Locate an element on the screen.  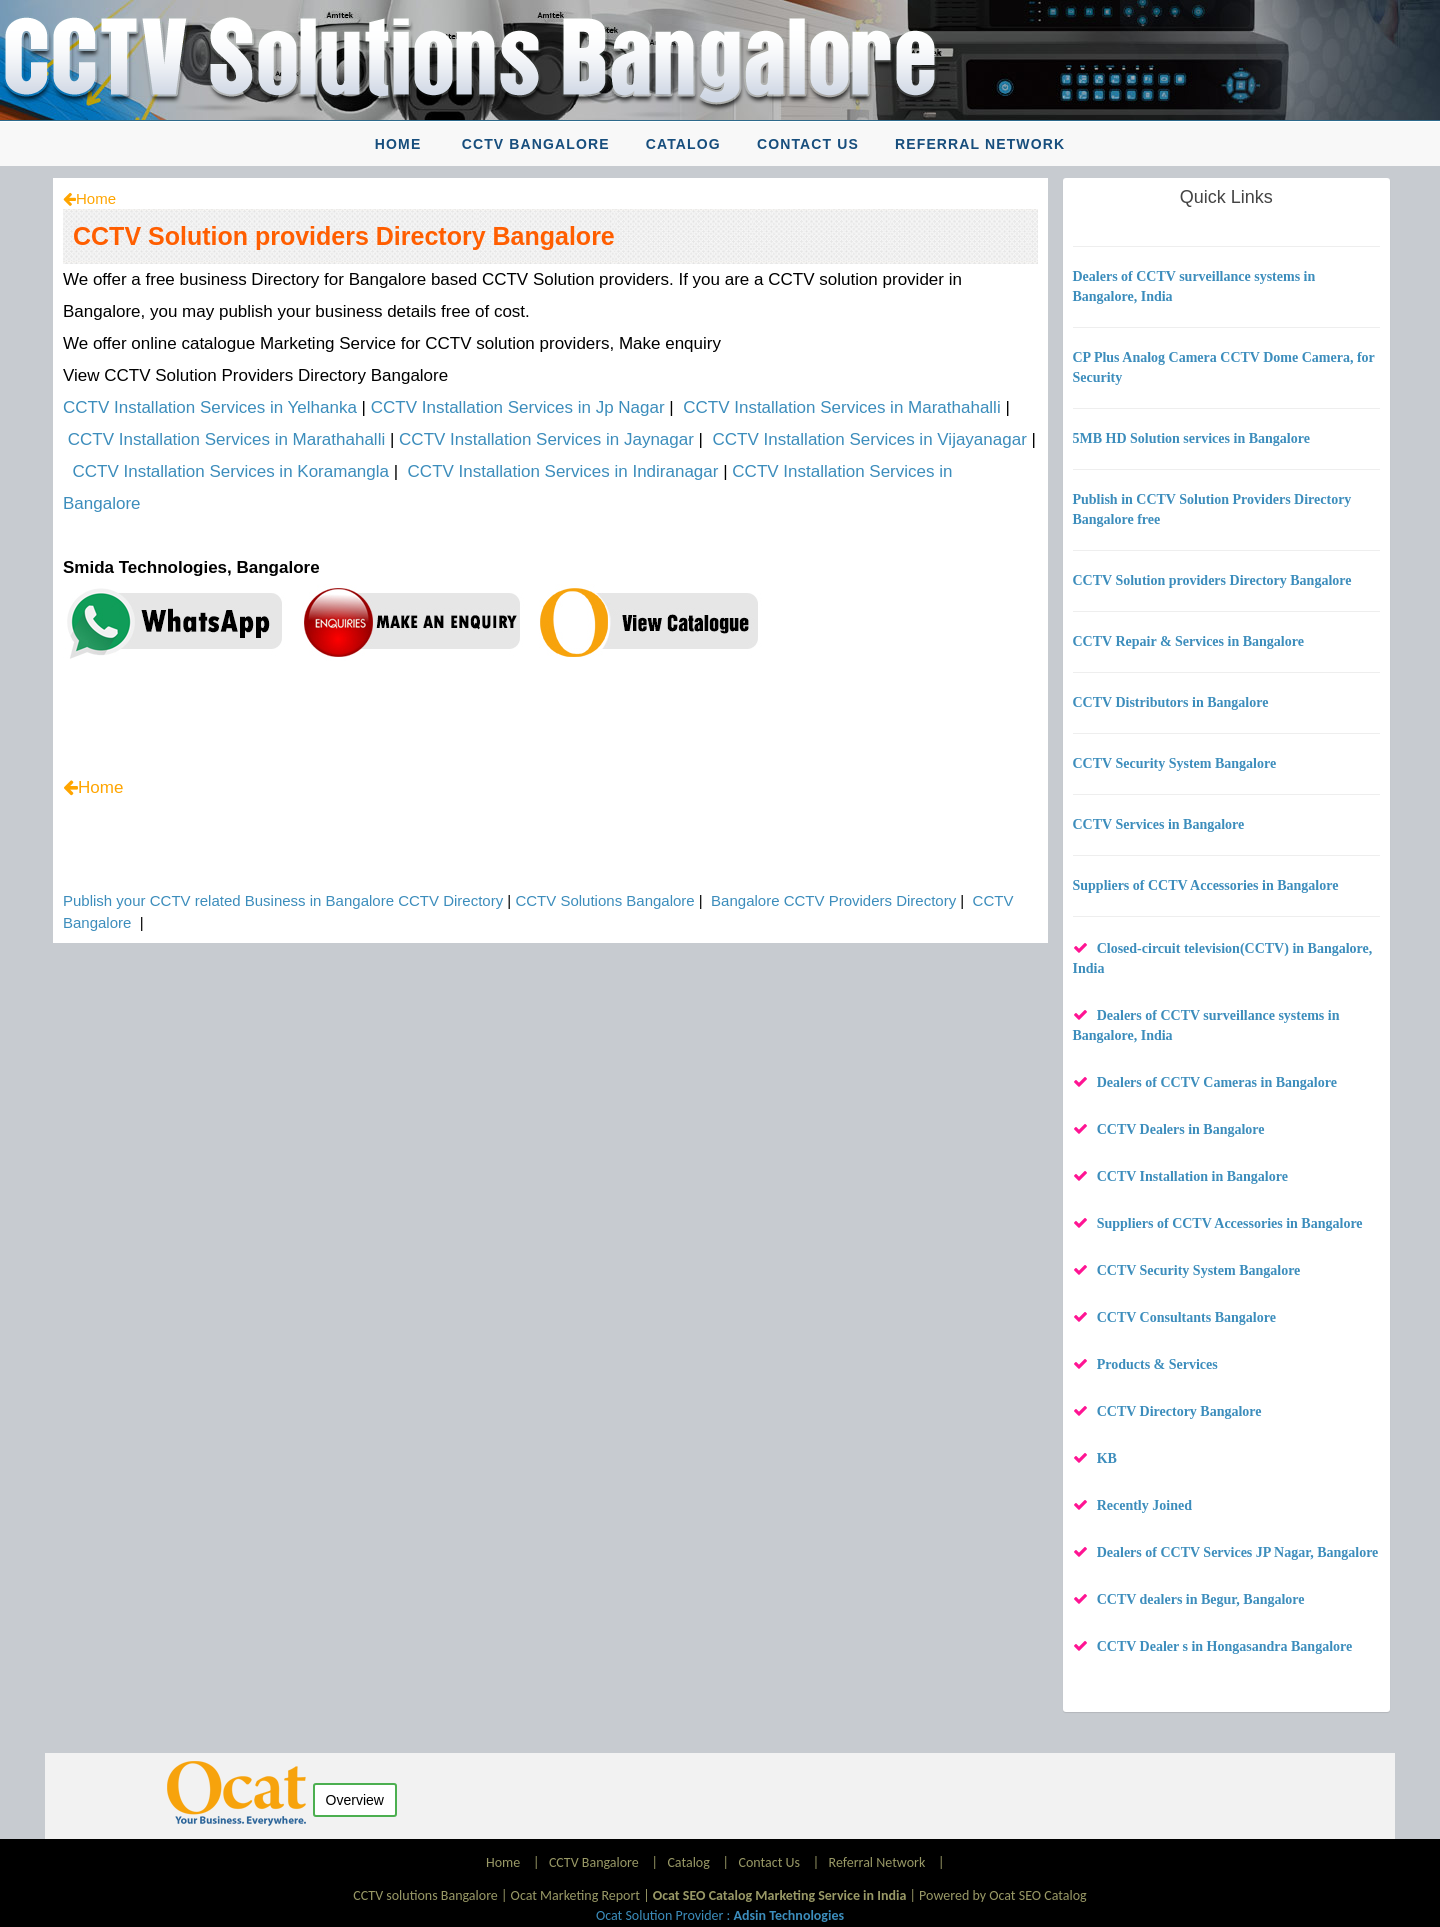
CCTV Dealers in Bangalore is located at coordinates (1181, 1129).